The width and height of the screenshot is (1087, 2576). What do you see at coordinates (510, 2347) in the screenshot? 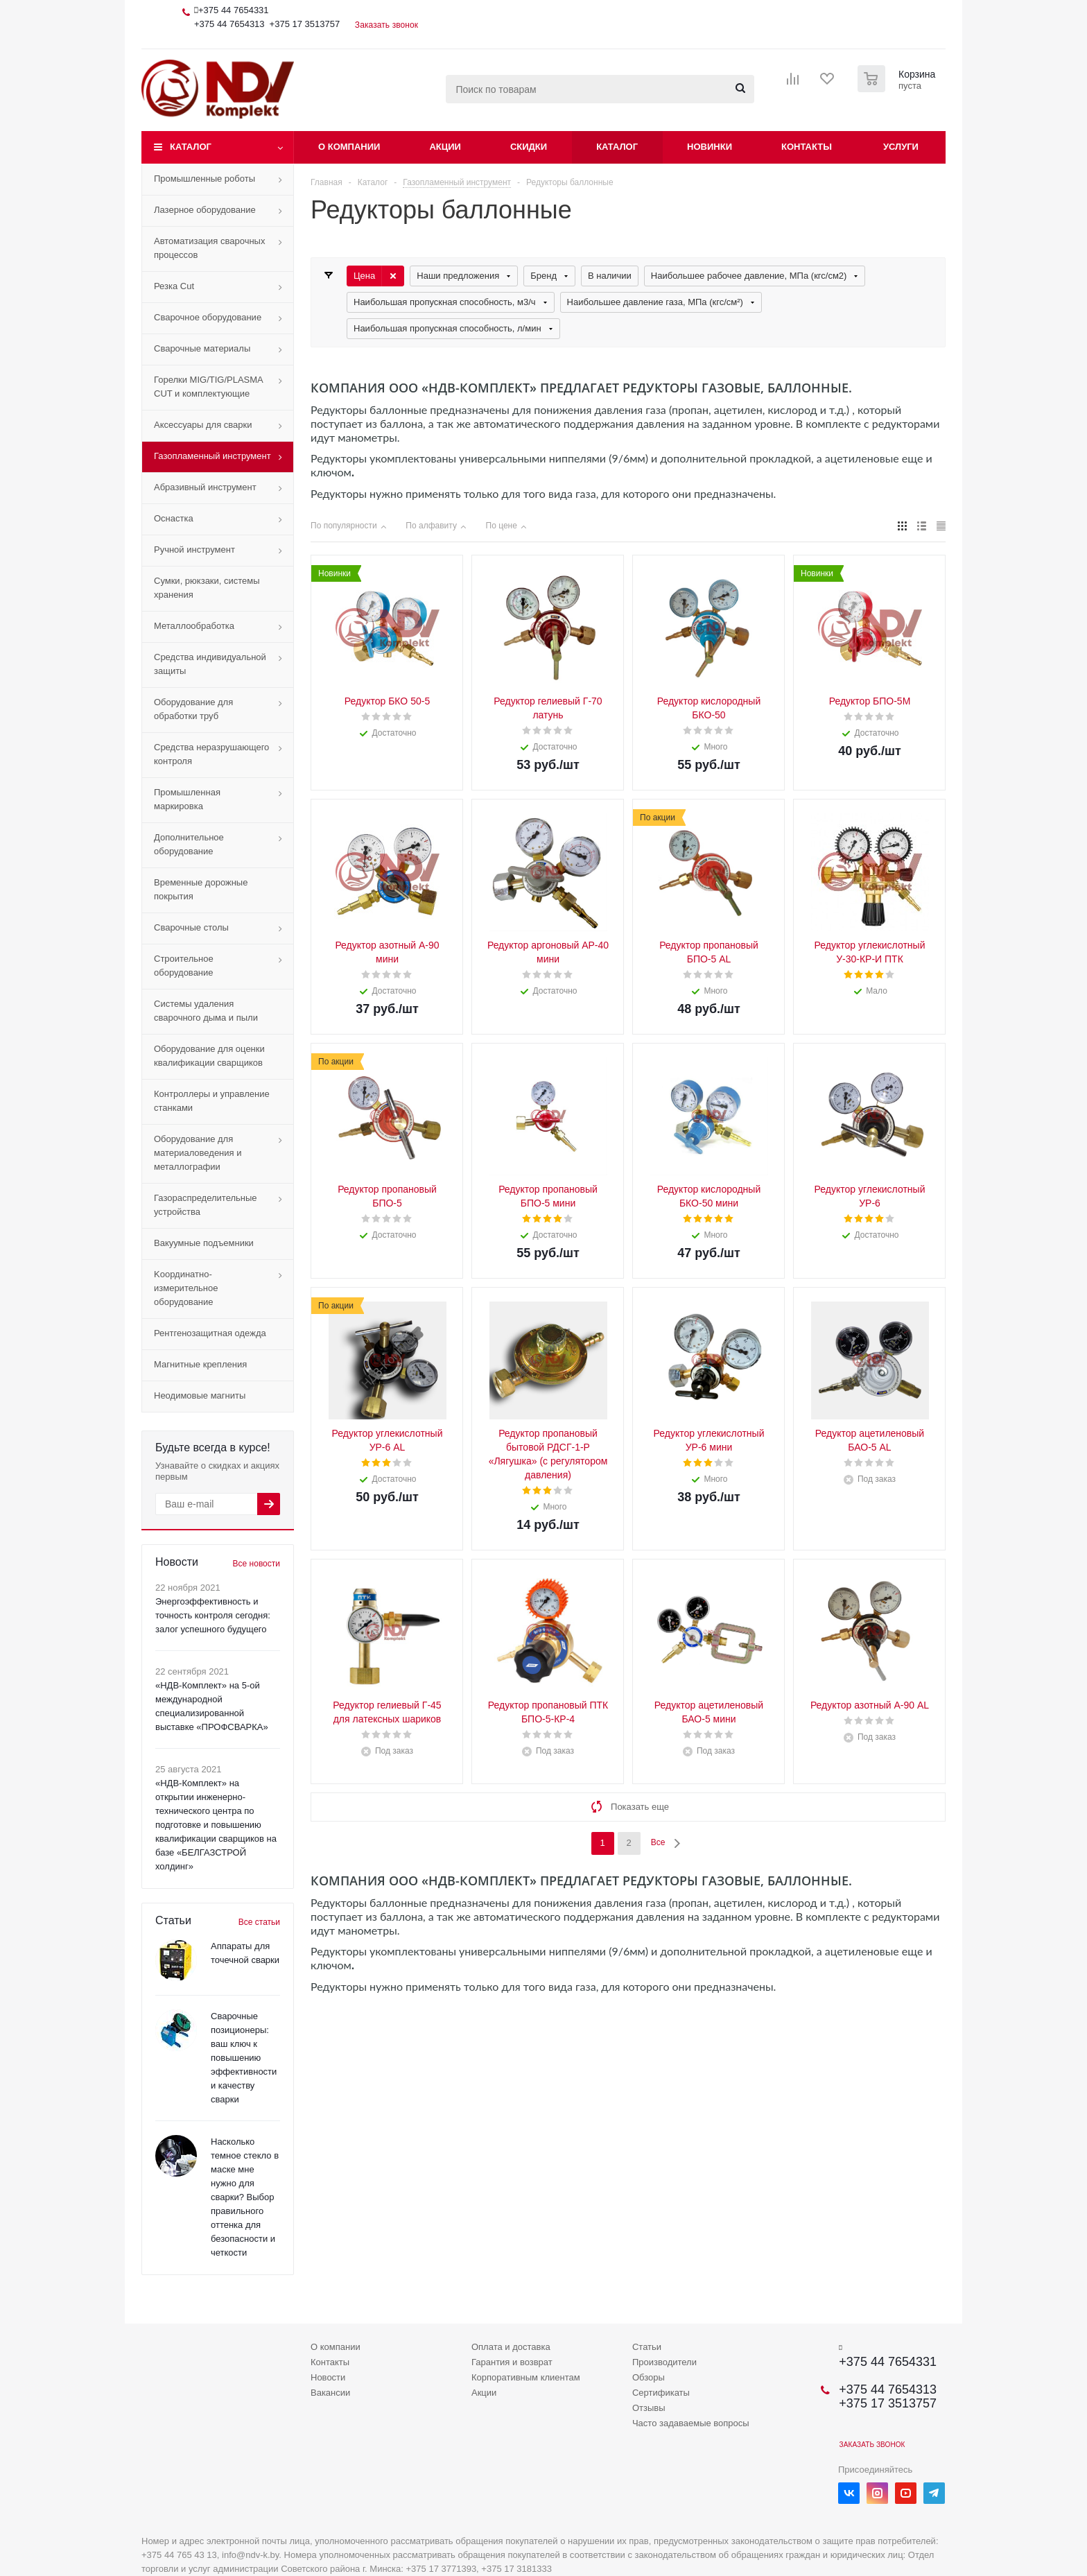
I see `Оплата и доставка` at bounding box center [510, 2347].